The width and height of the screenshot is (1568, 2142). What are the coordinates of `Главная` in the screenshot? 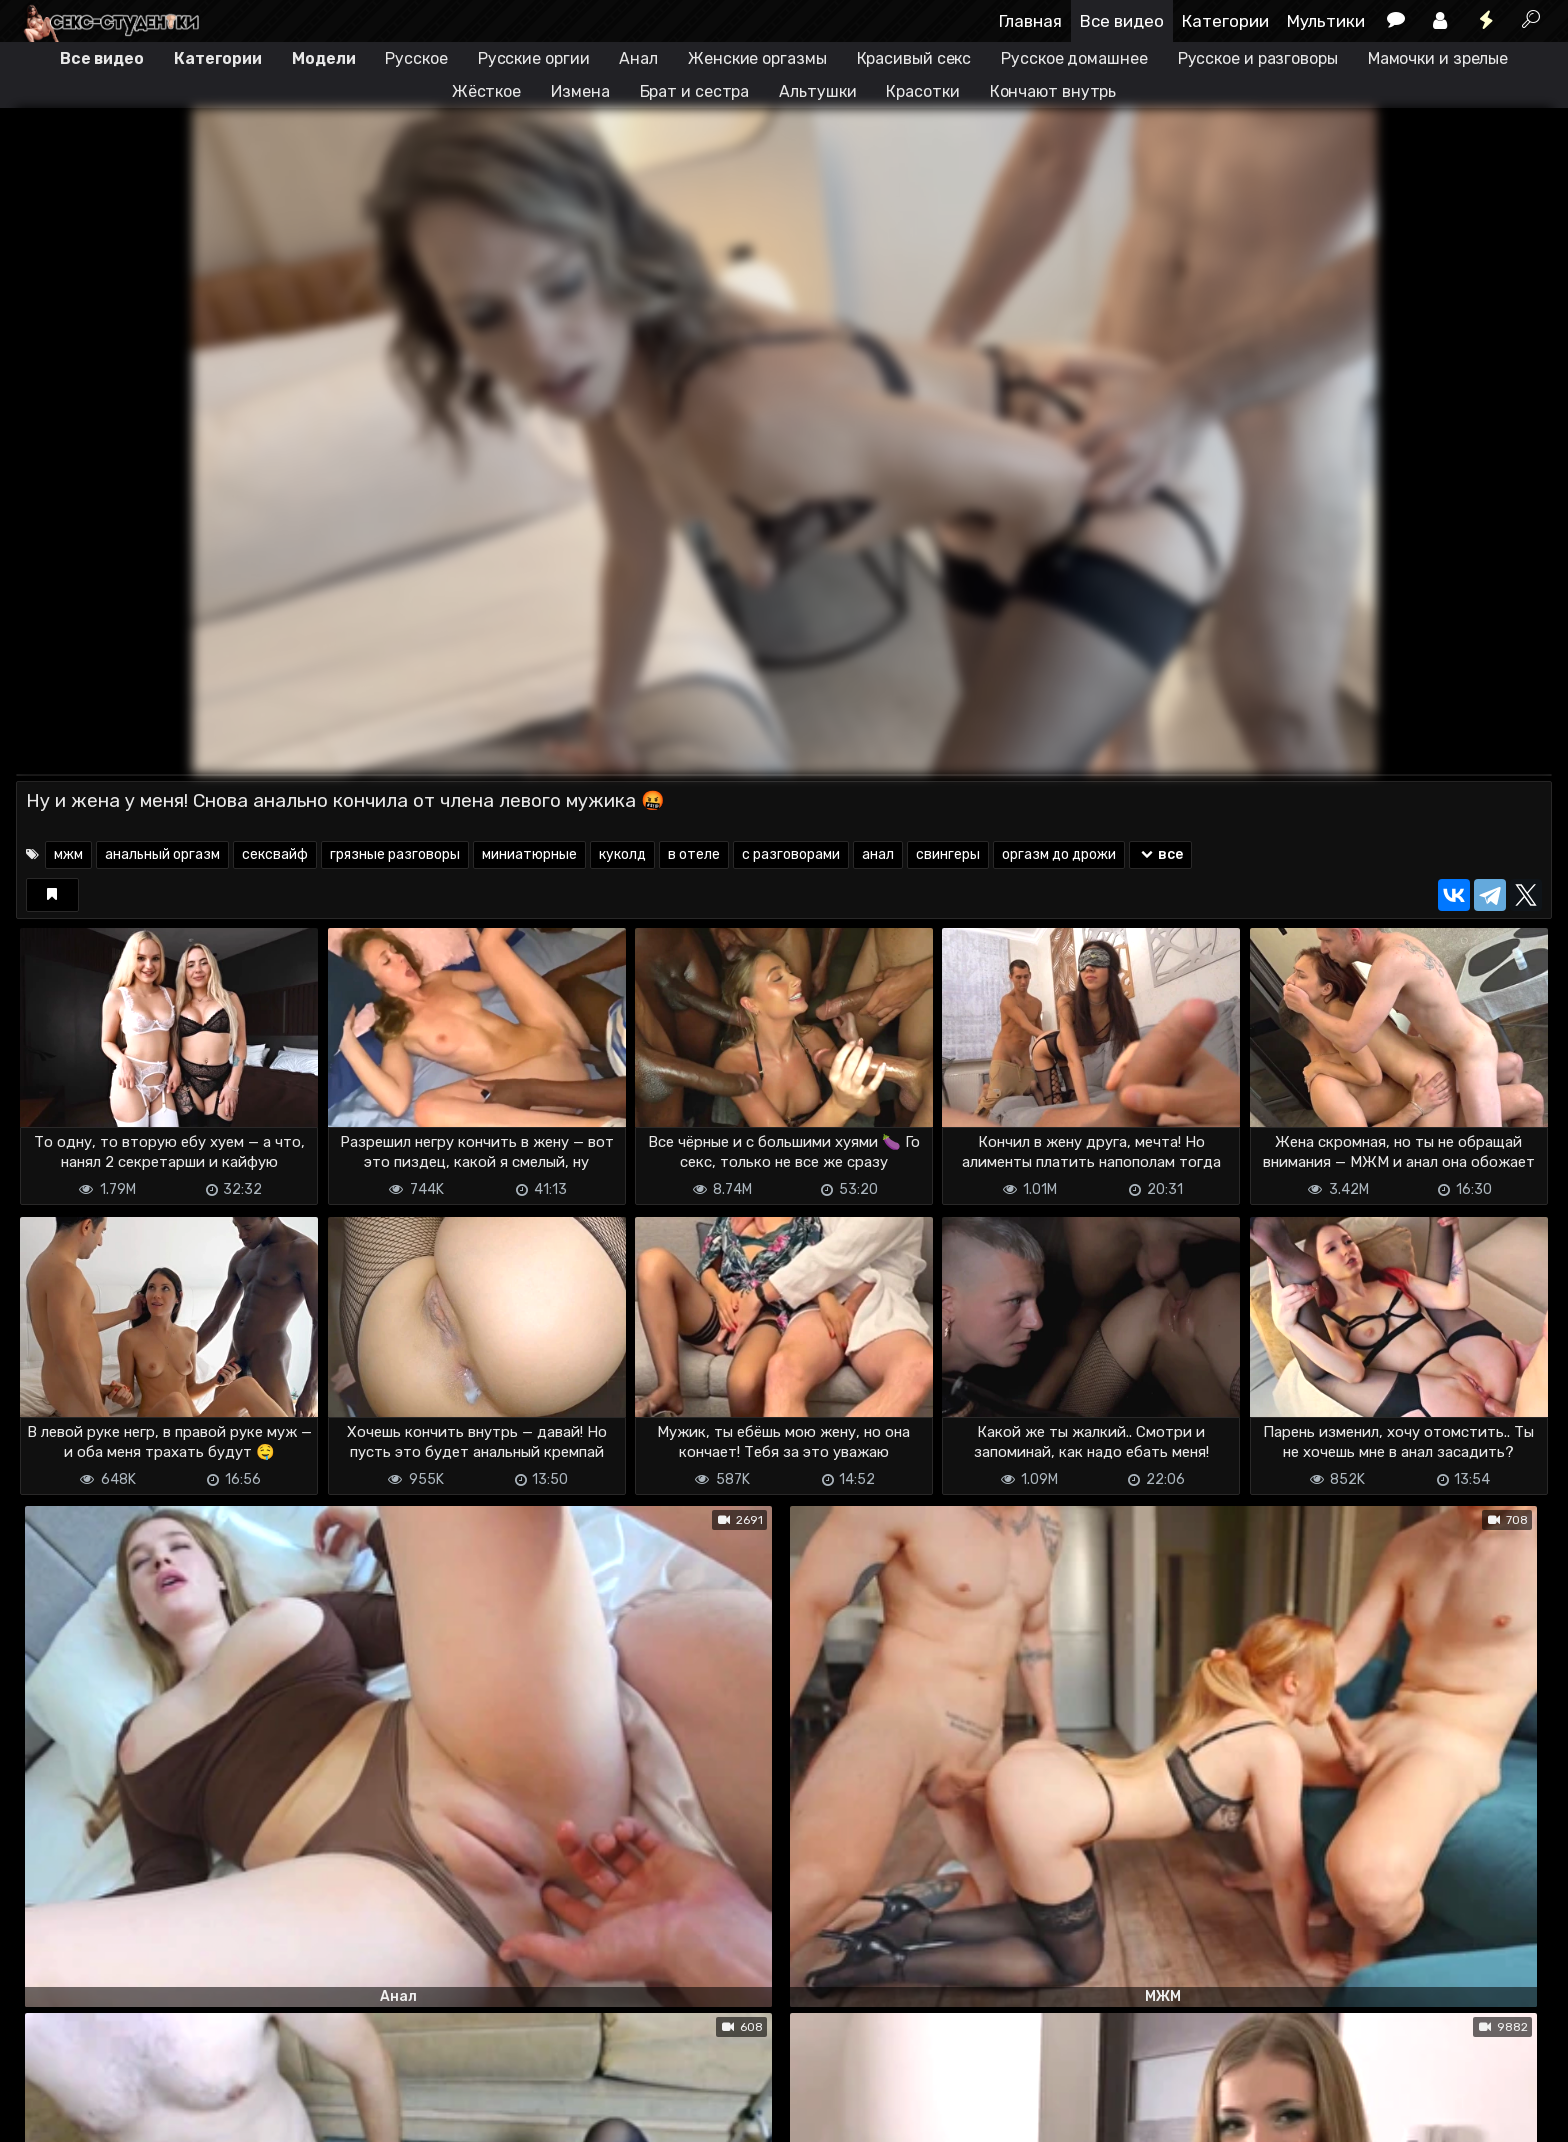 It's located at (1030, 21).